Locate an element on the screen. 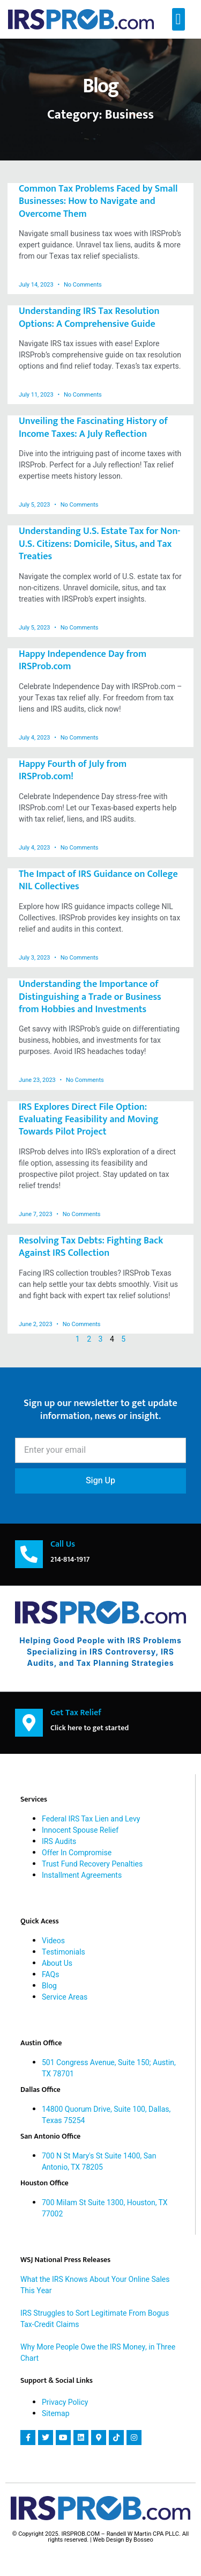 The width and height of the screenshot is (201, 2576). Federal IRS Tax Lien and Levy is located at coordinates (91, 1819).